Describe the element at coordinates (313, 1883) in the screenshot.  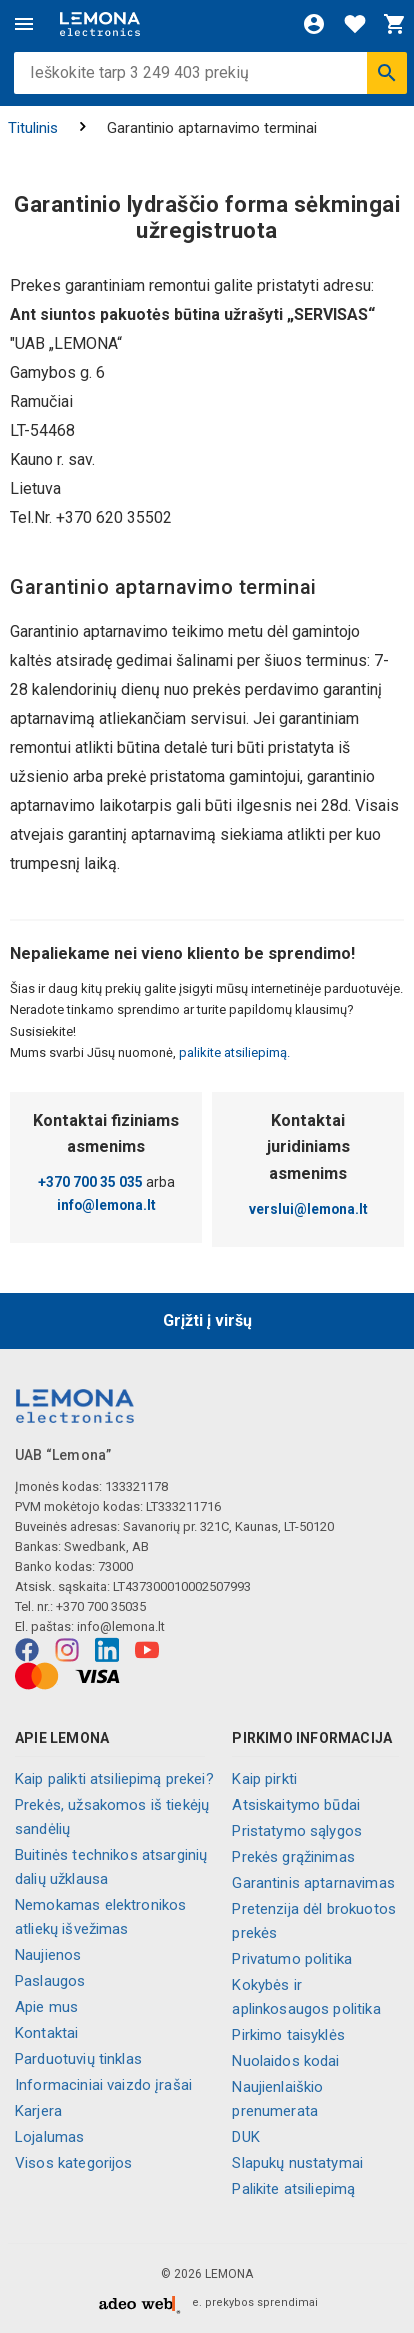
I see `Garantinis aptarnavimas` at that location.